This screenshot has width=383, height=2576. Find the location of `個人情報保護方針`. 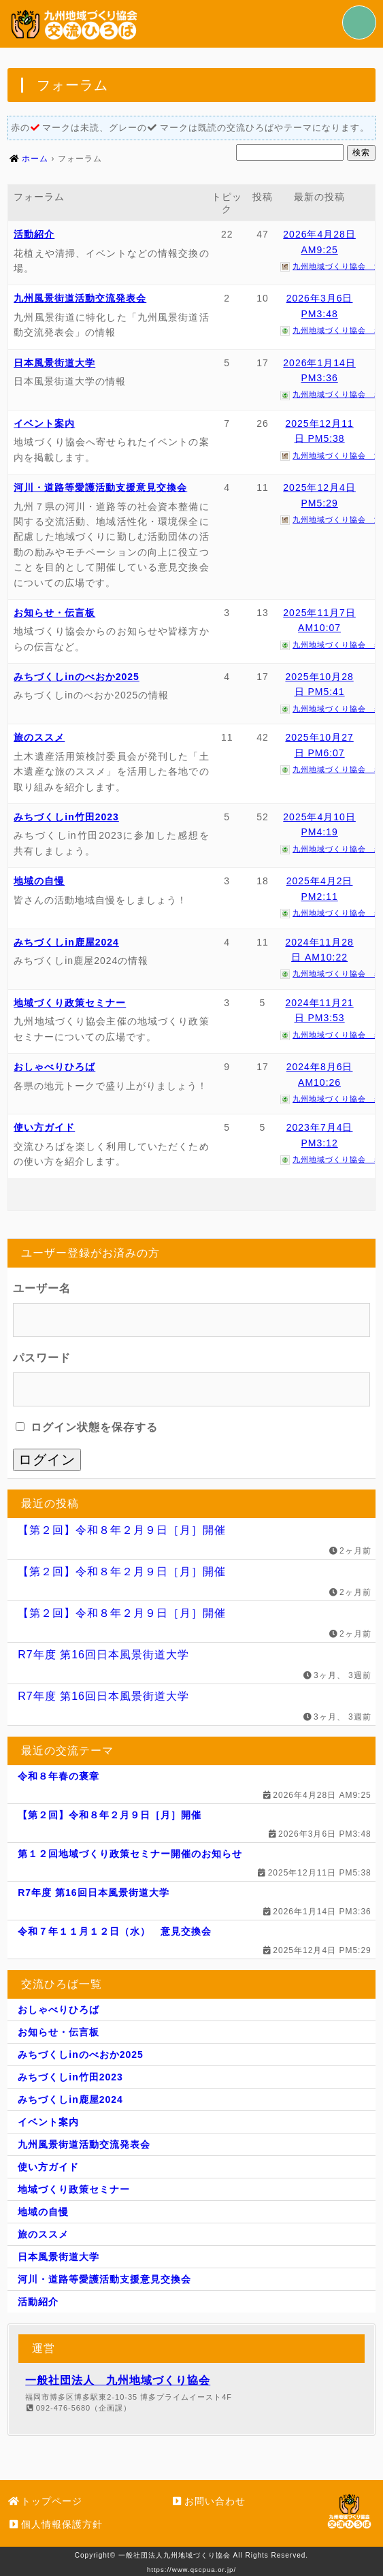

個人情報保護方針 is located at coordinates (55, 2524).